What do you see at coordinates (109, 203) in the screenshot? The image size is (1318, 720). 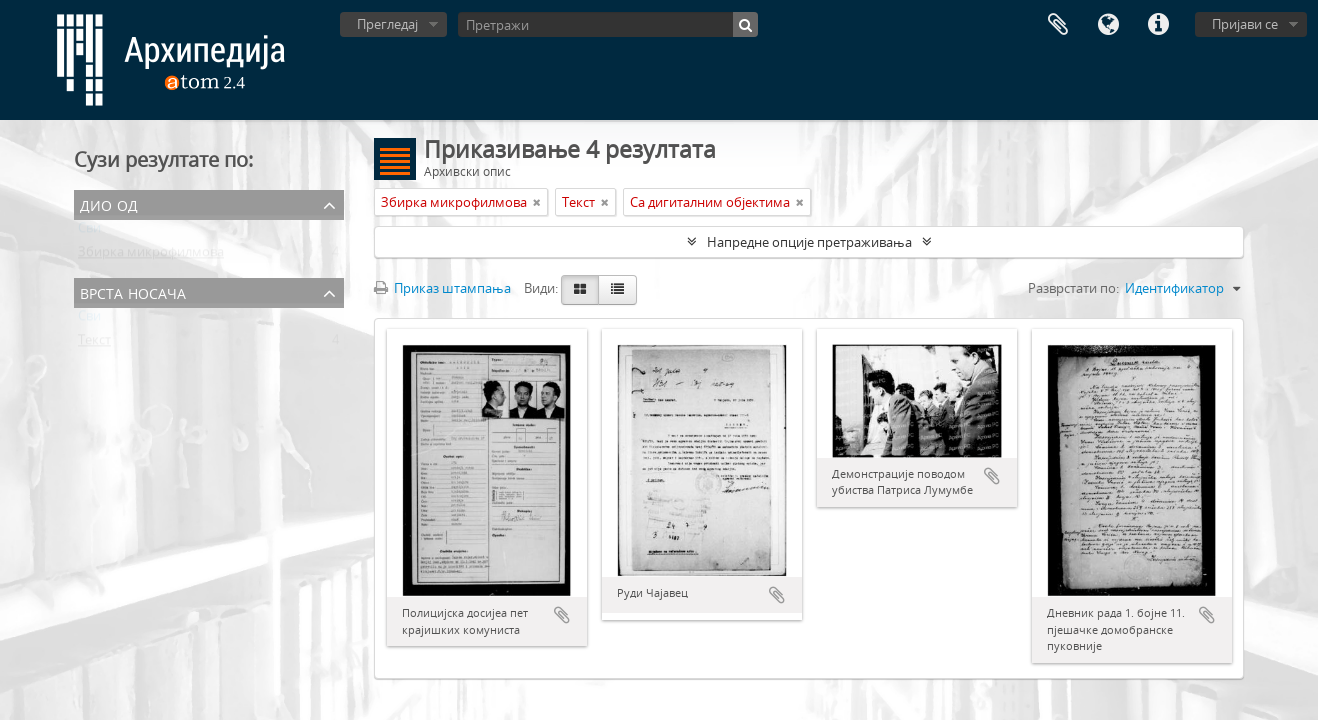 I see `Дио од` at bounding box center [109, 203].